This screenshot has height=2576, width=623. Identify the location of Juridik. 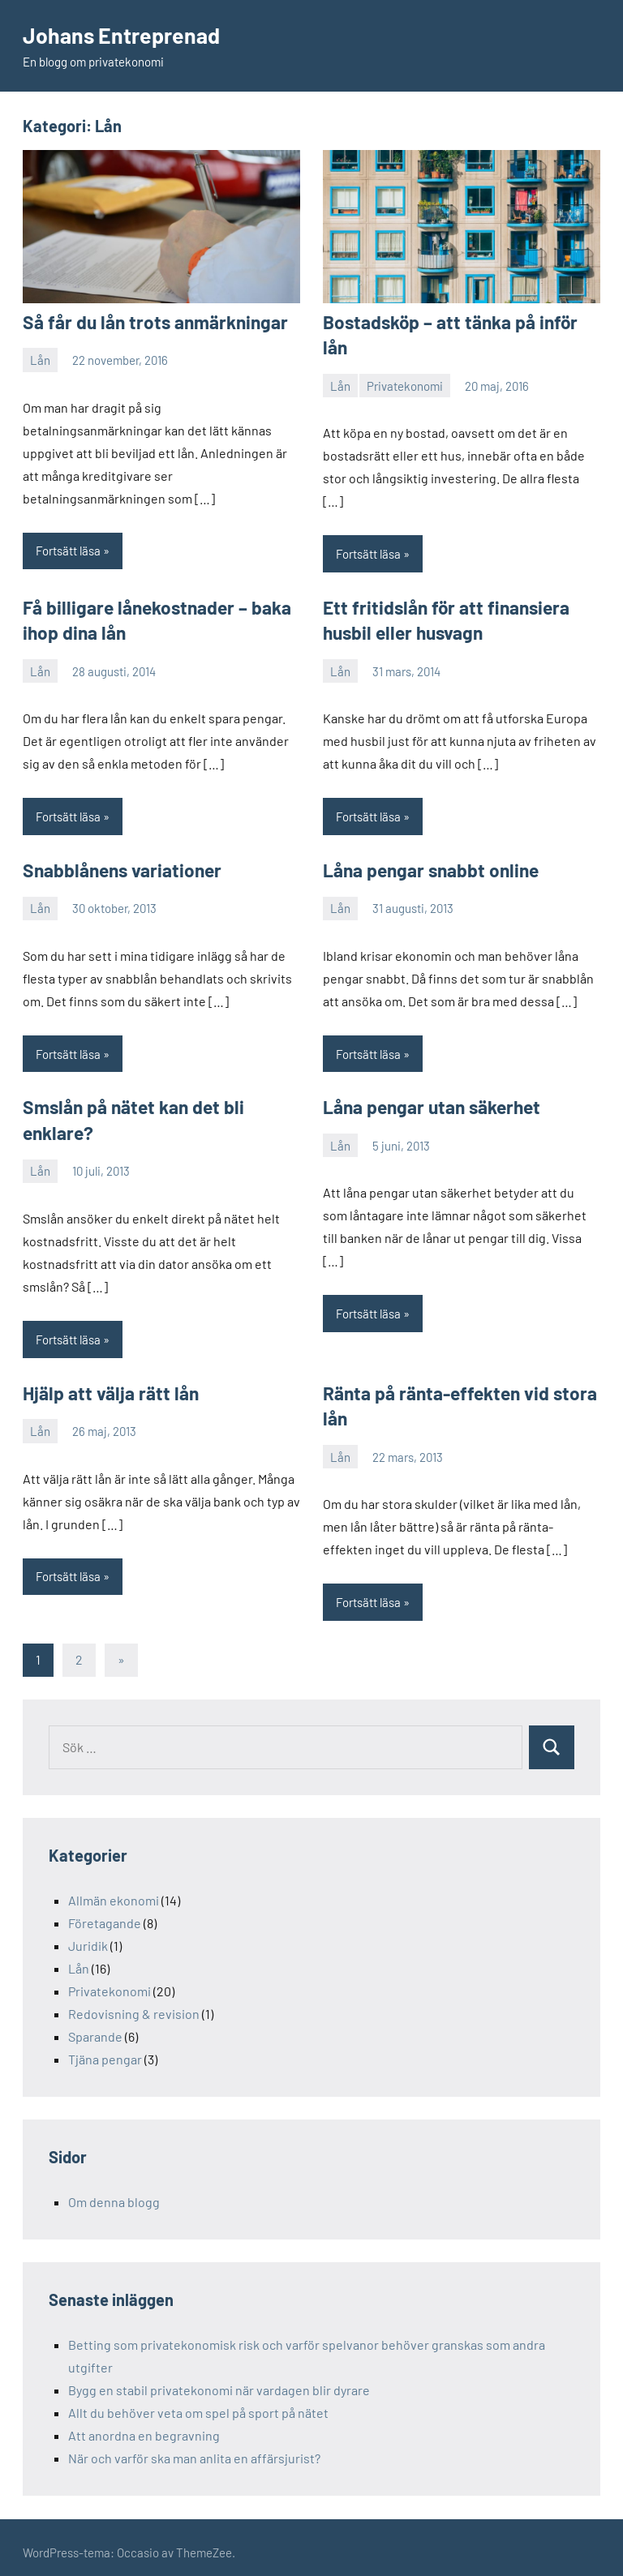
(88, 1936).